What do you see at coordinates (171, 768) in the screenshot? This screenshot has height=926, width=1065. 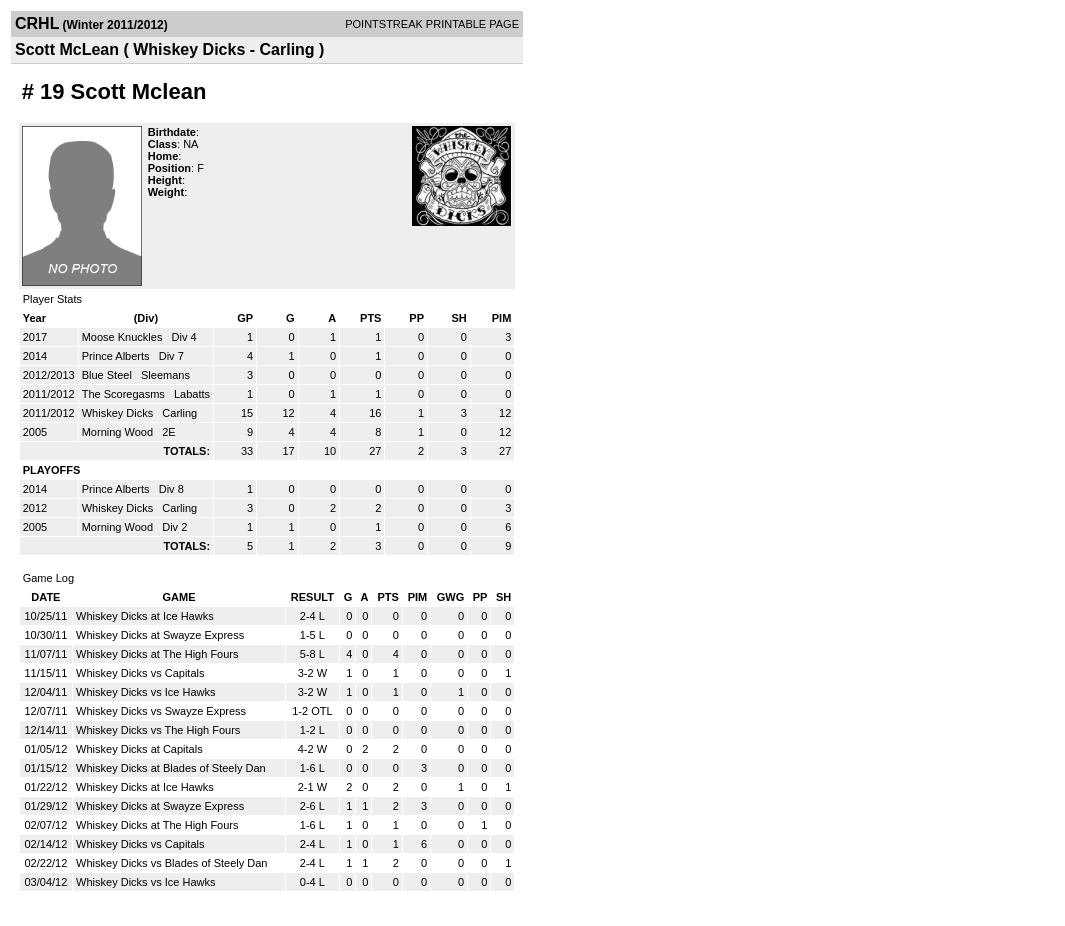 I see `Whiskey Dicks at Blades of Steely Dan` at bounding box center [171, 768].